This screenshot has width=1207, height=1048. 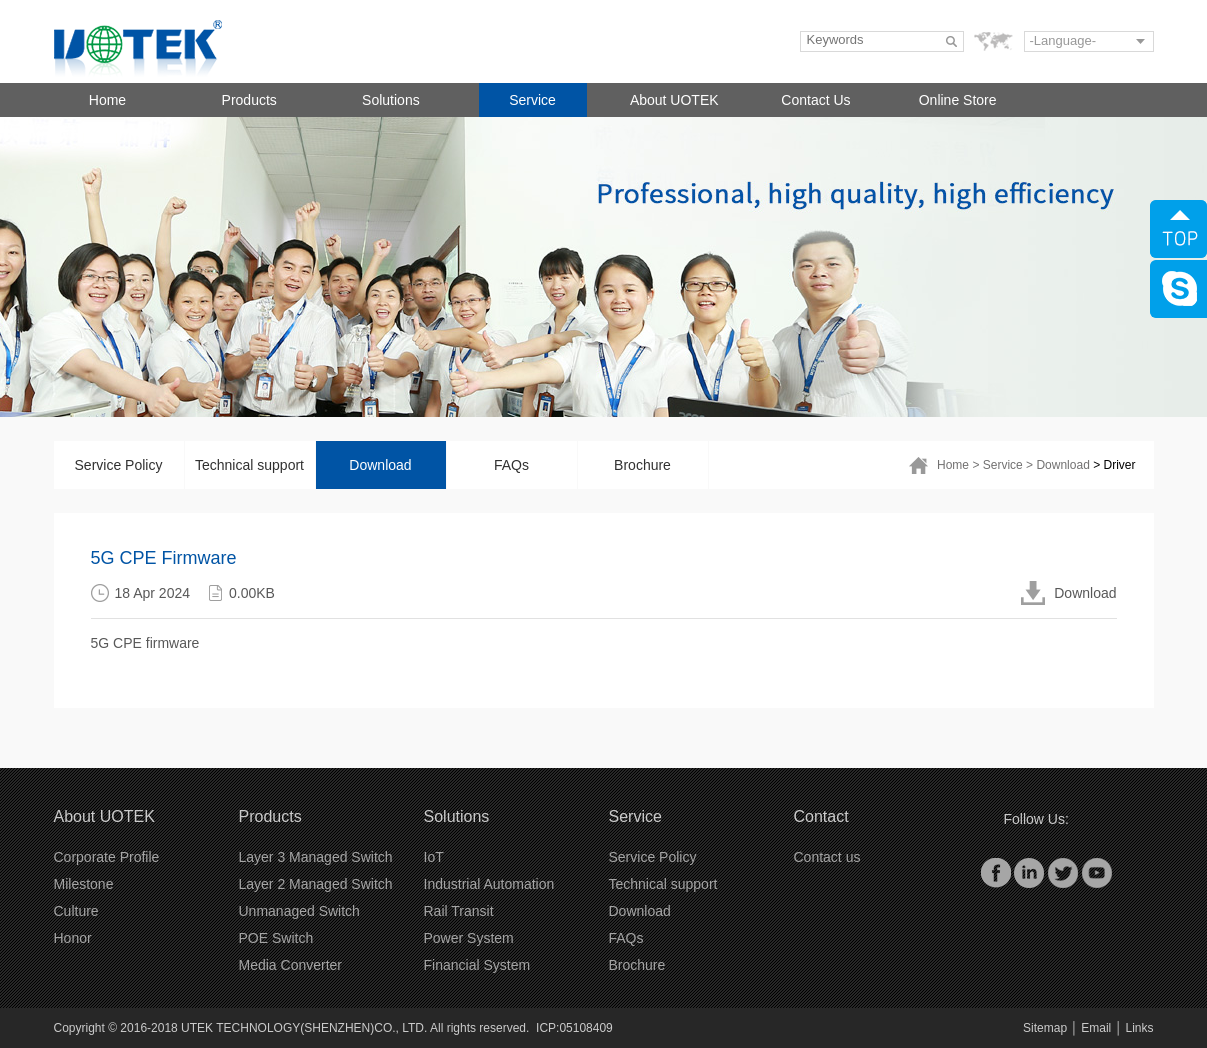 What do you see at coordinates (276, 938) in the screenshot?
I see `POE Switch` at bounding box center [276, 938].